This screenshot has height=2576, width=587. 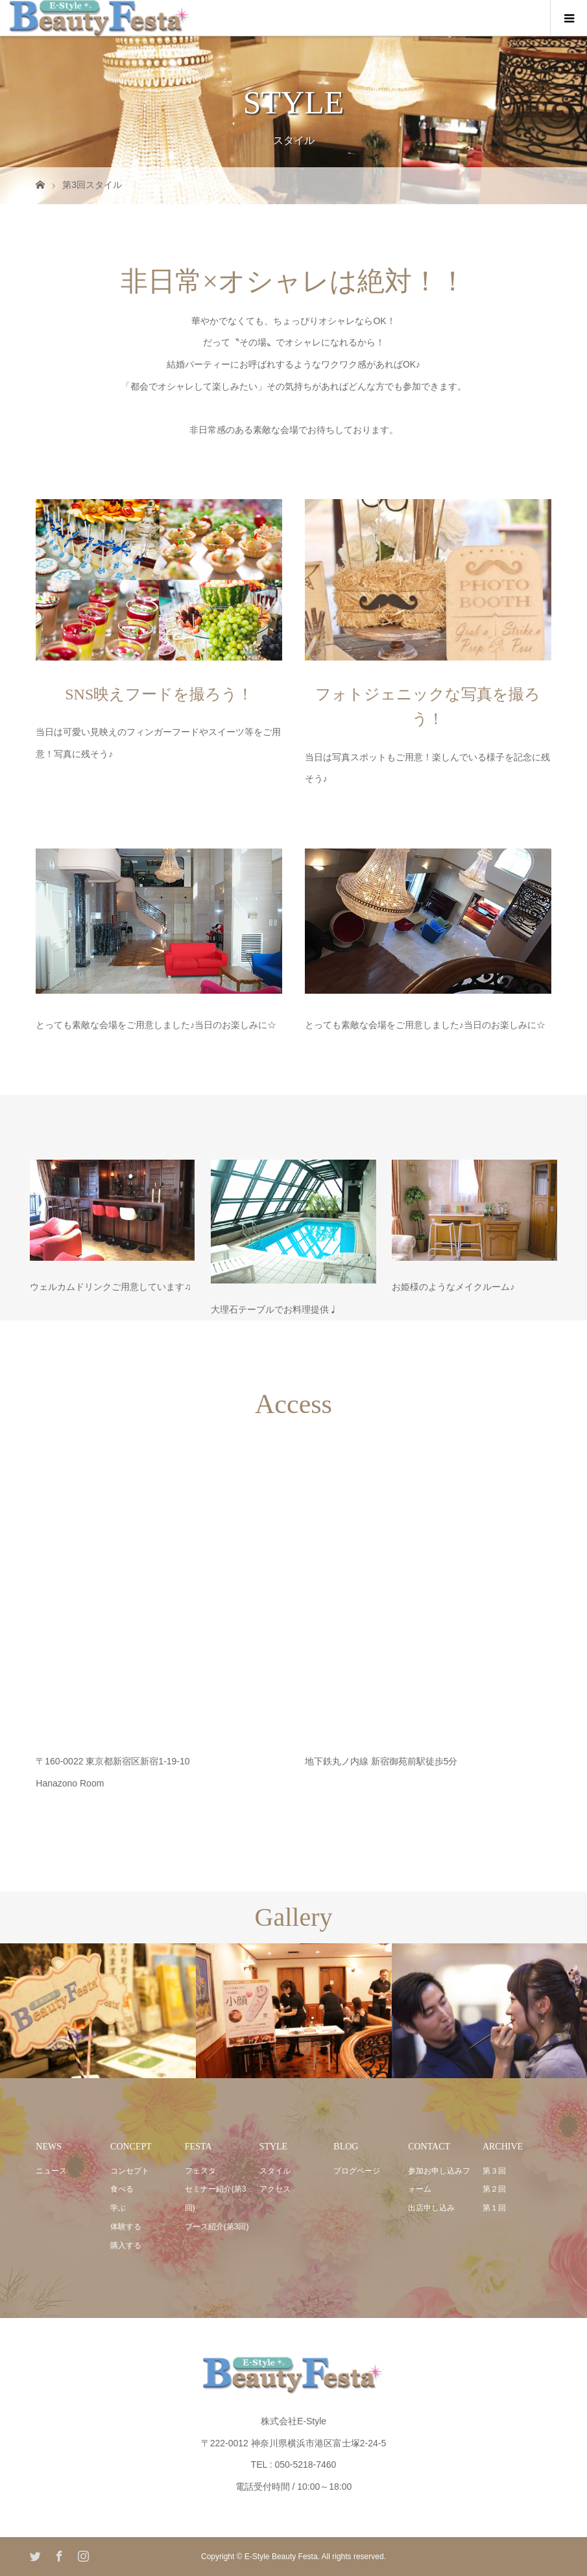 I want to click on ブログページ, so click(x=356, y=2170).